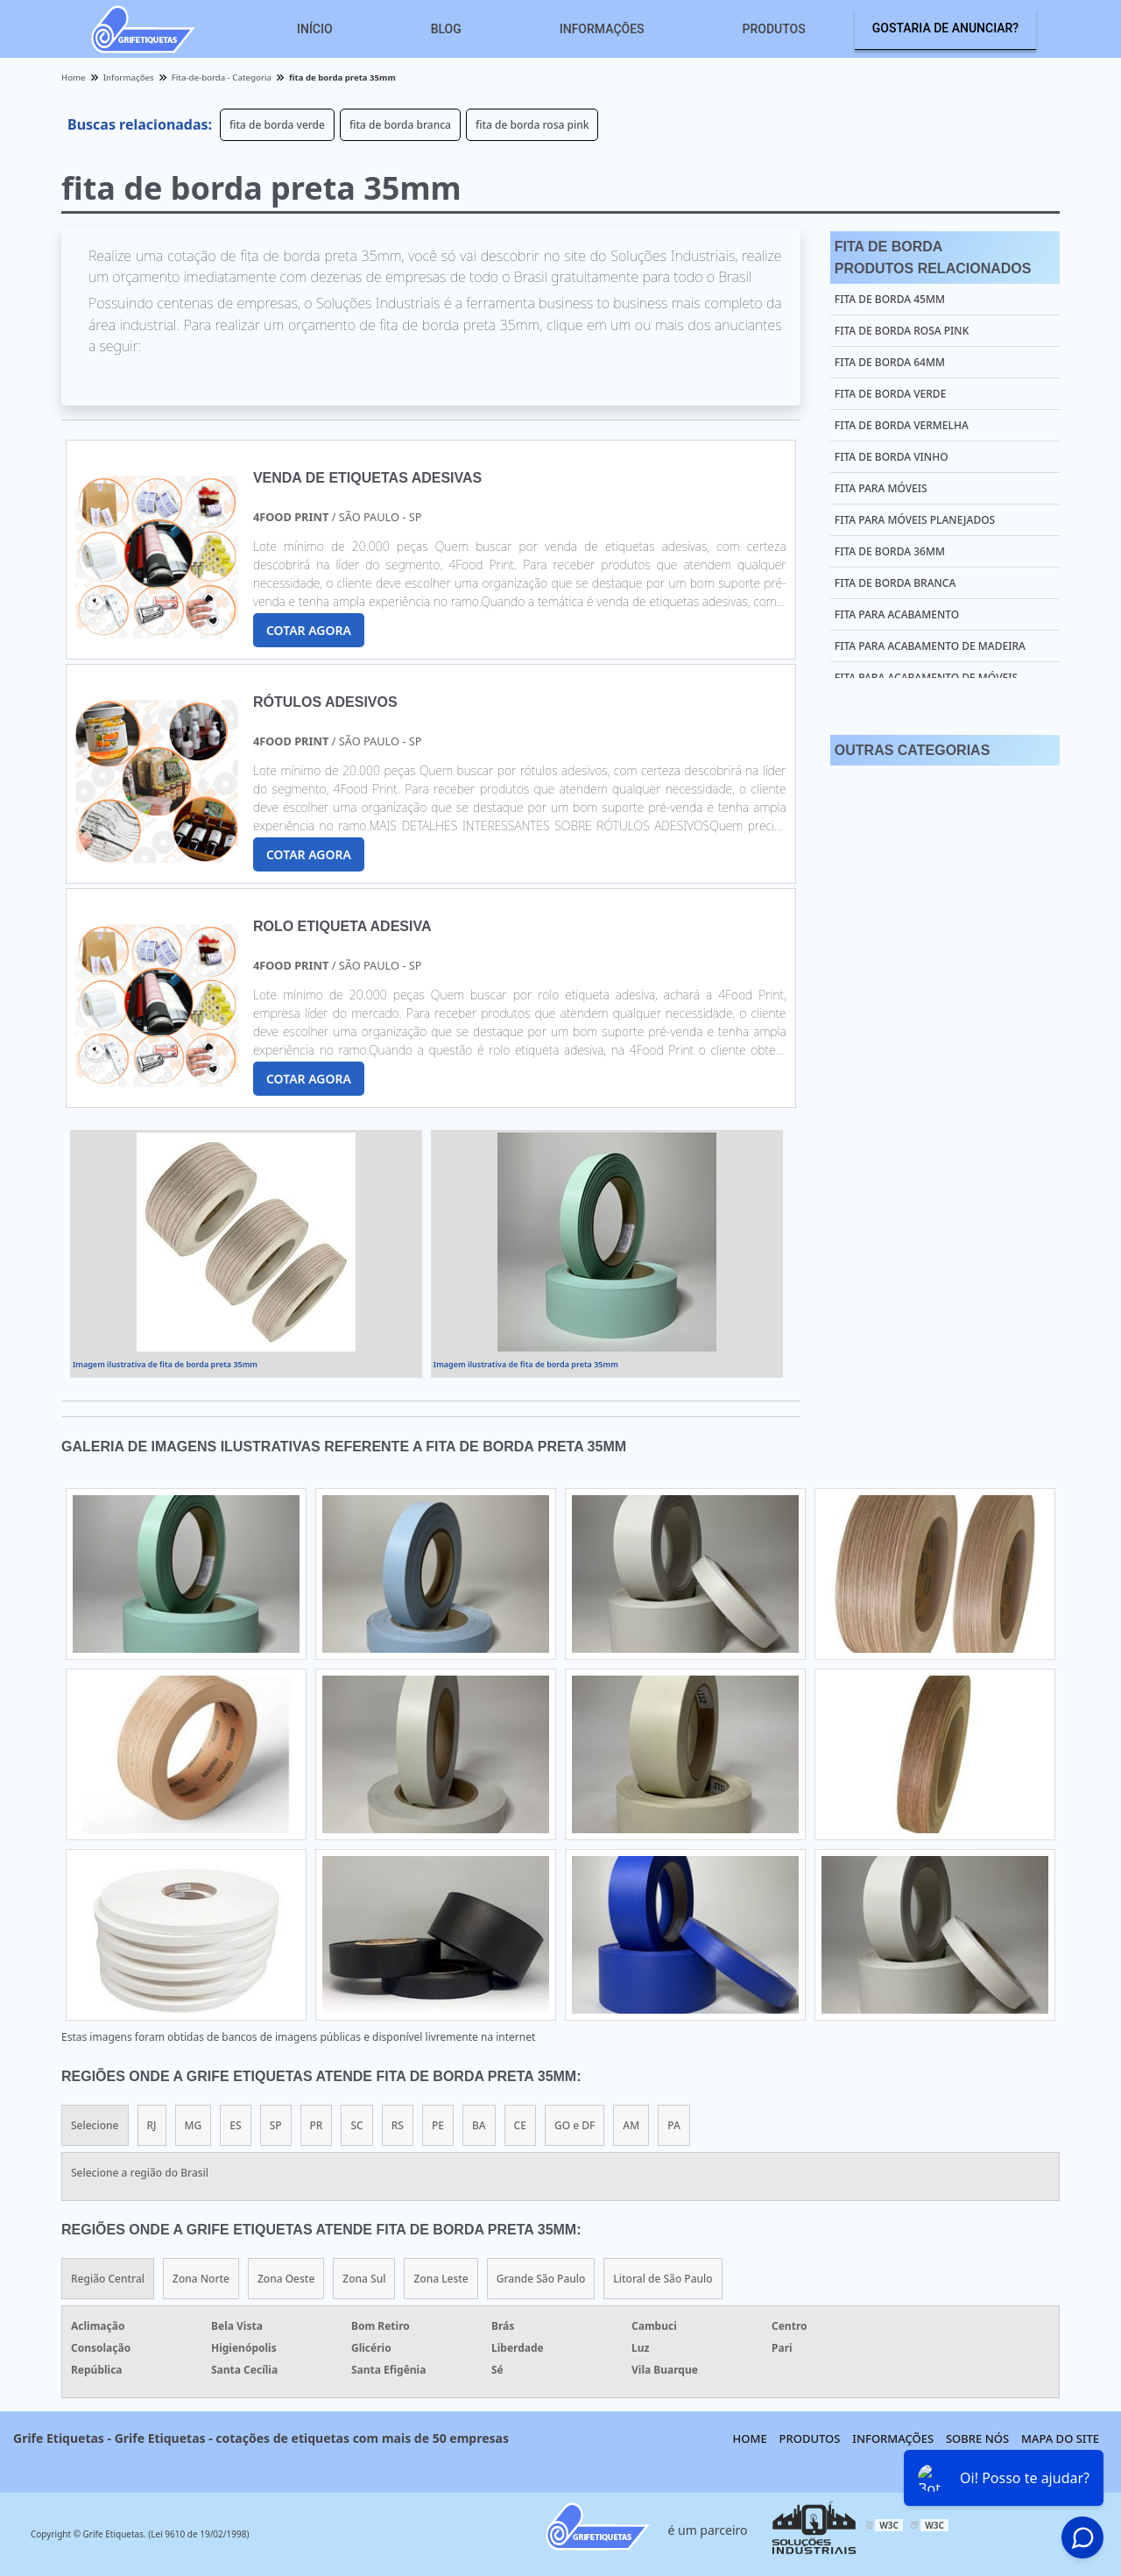 The height and width of the screenshot is (2576, 1121). I want to click on Outras Categorias, so click(912, 750).